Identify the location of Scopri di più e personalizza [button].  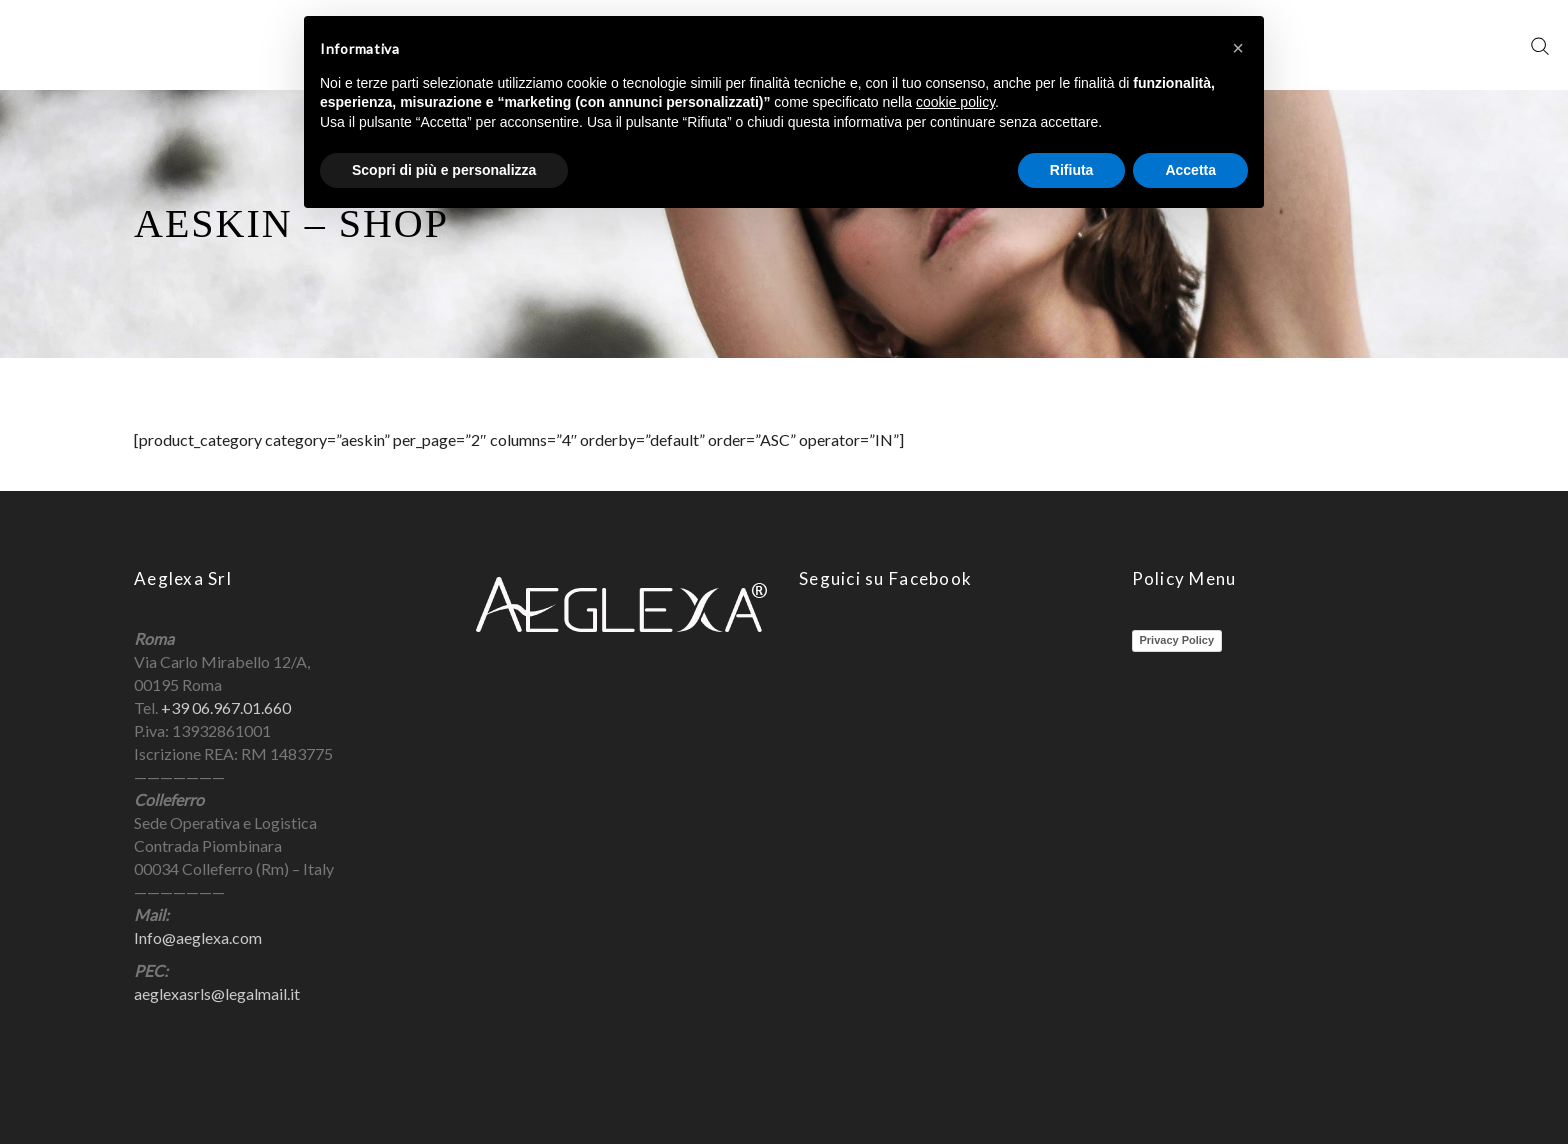
(444, 170).